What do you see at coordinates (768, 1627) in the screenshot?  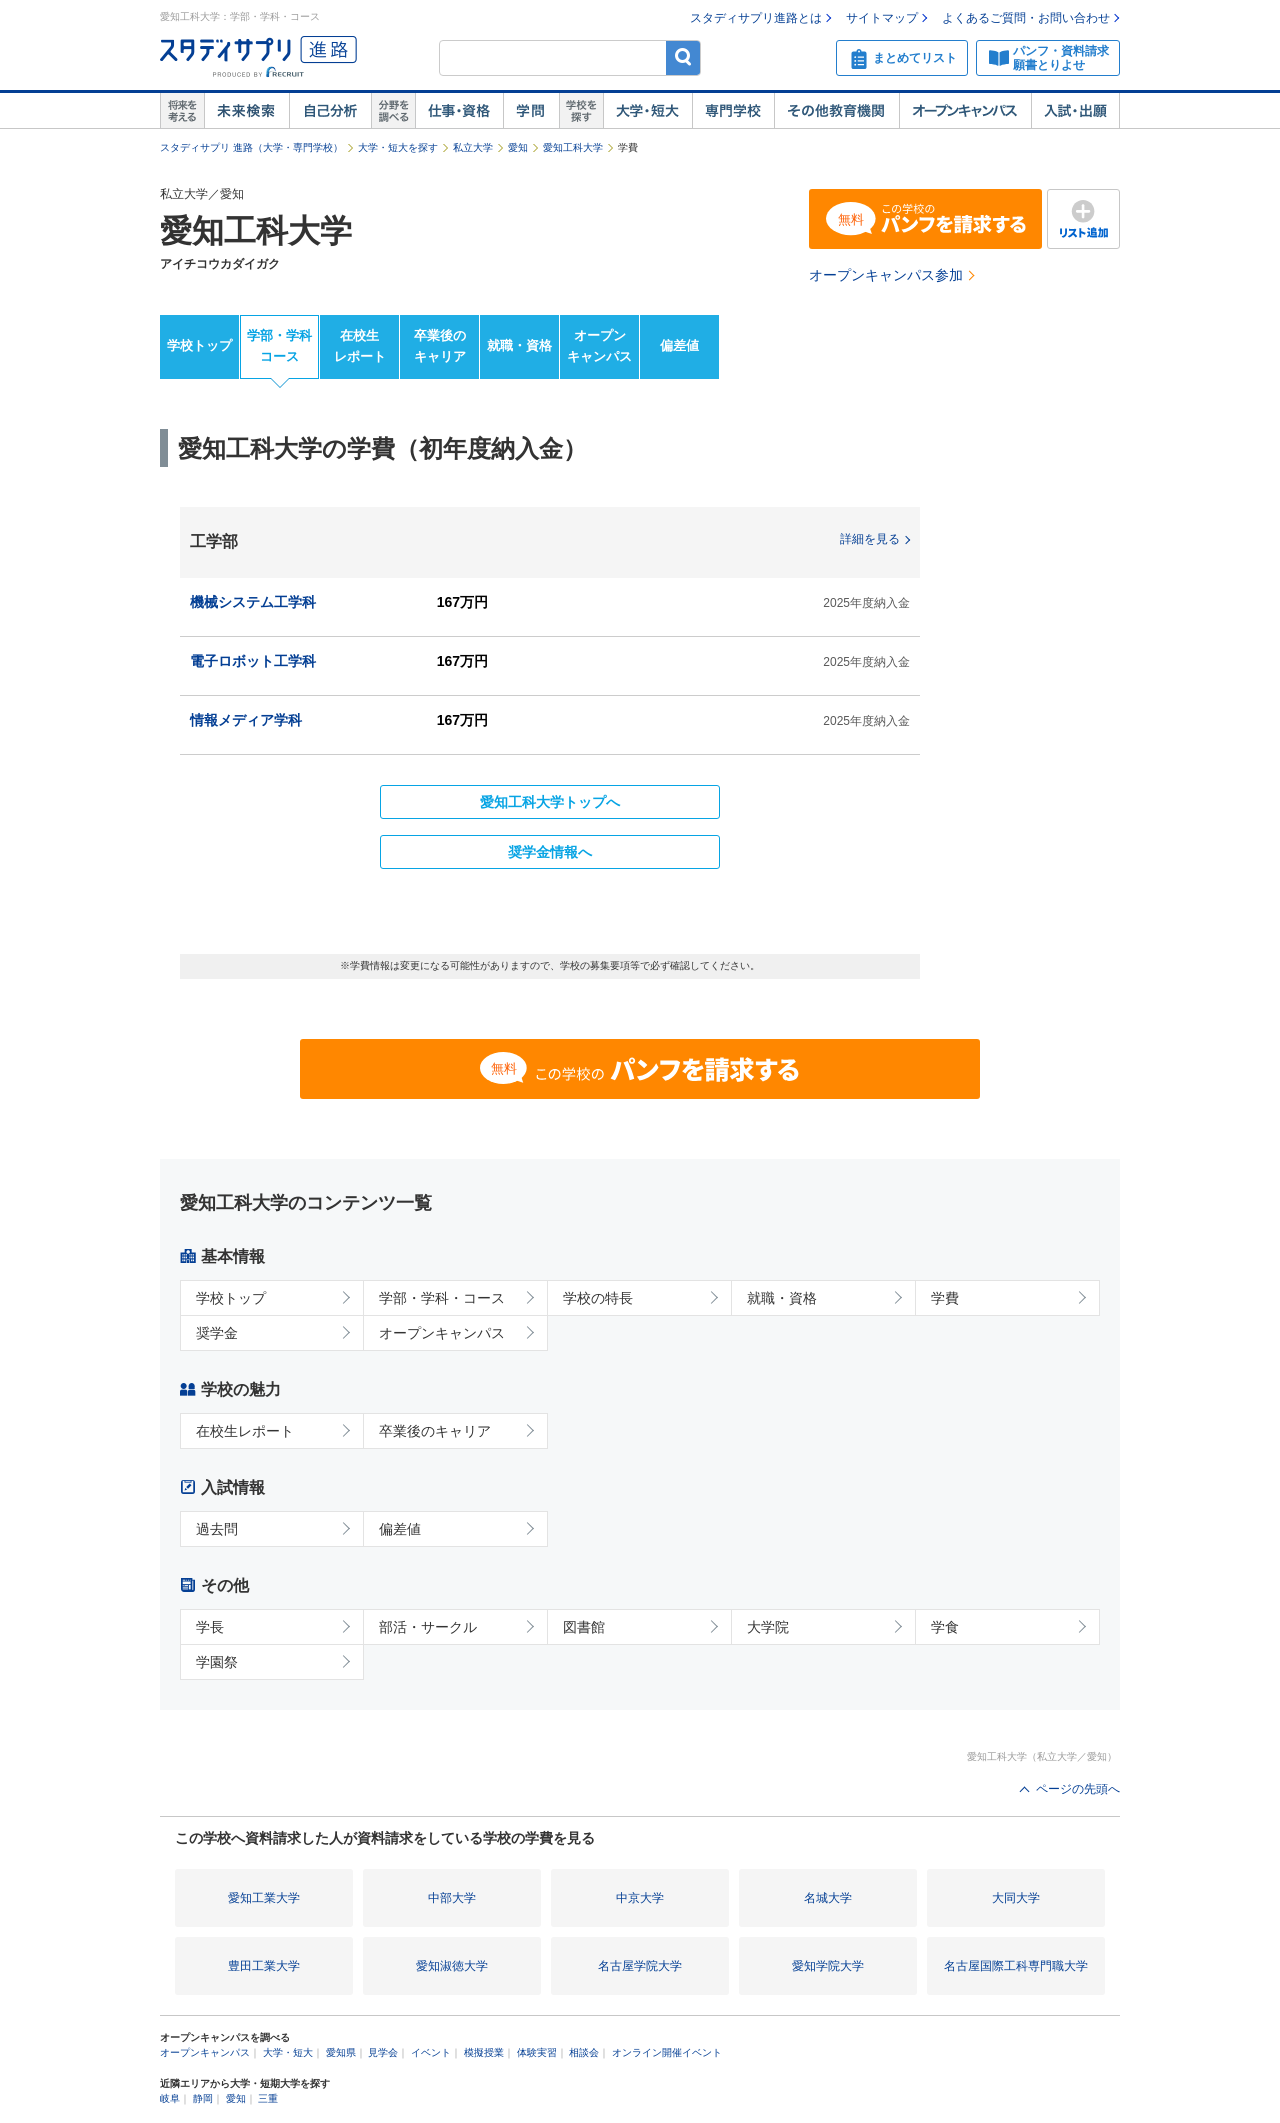 I see `大学院` at bounding box center [768, 1627].